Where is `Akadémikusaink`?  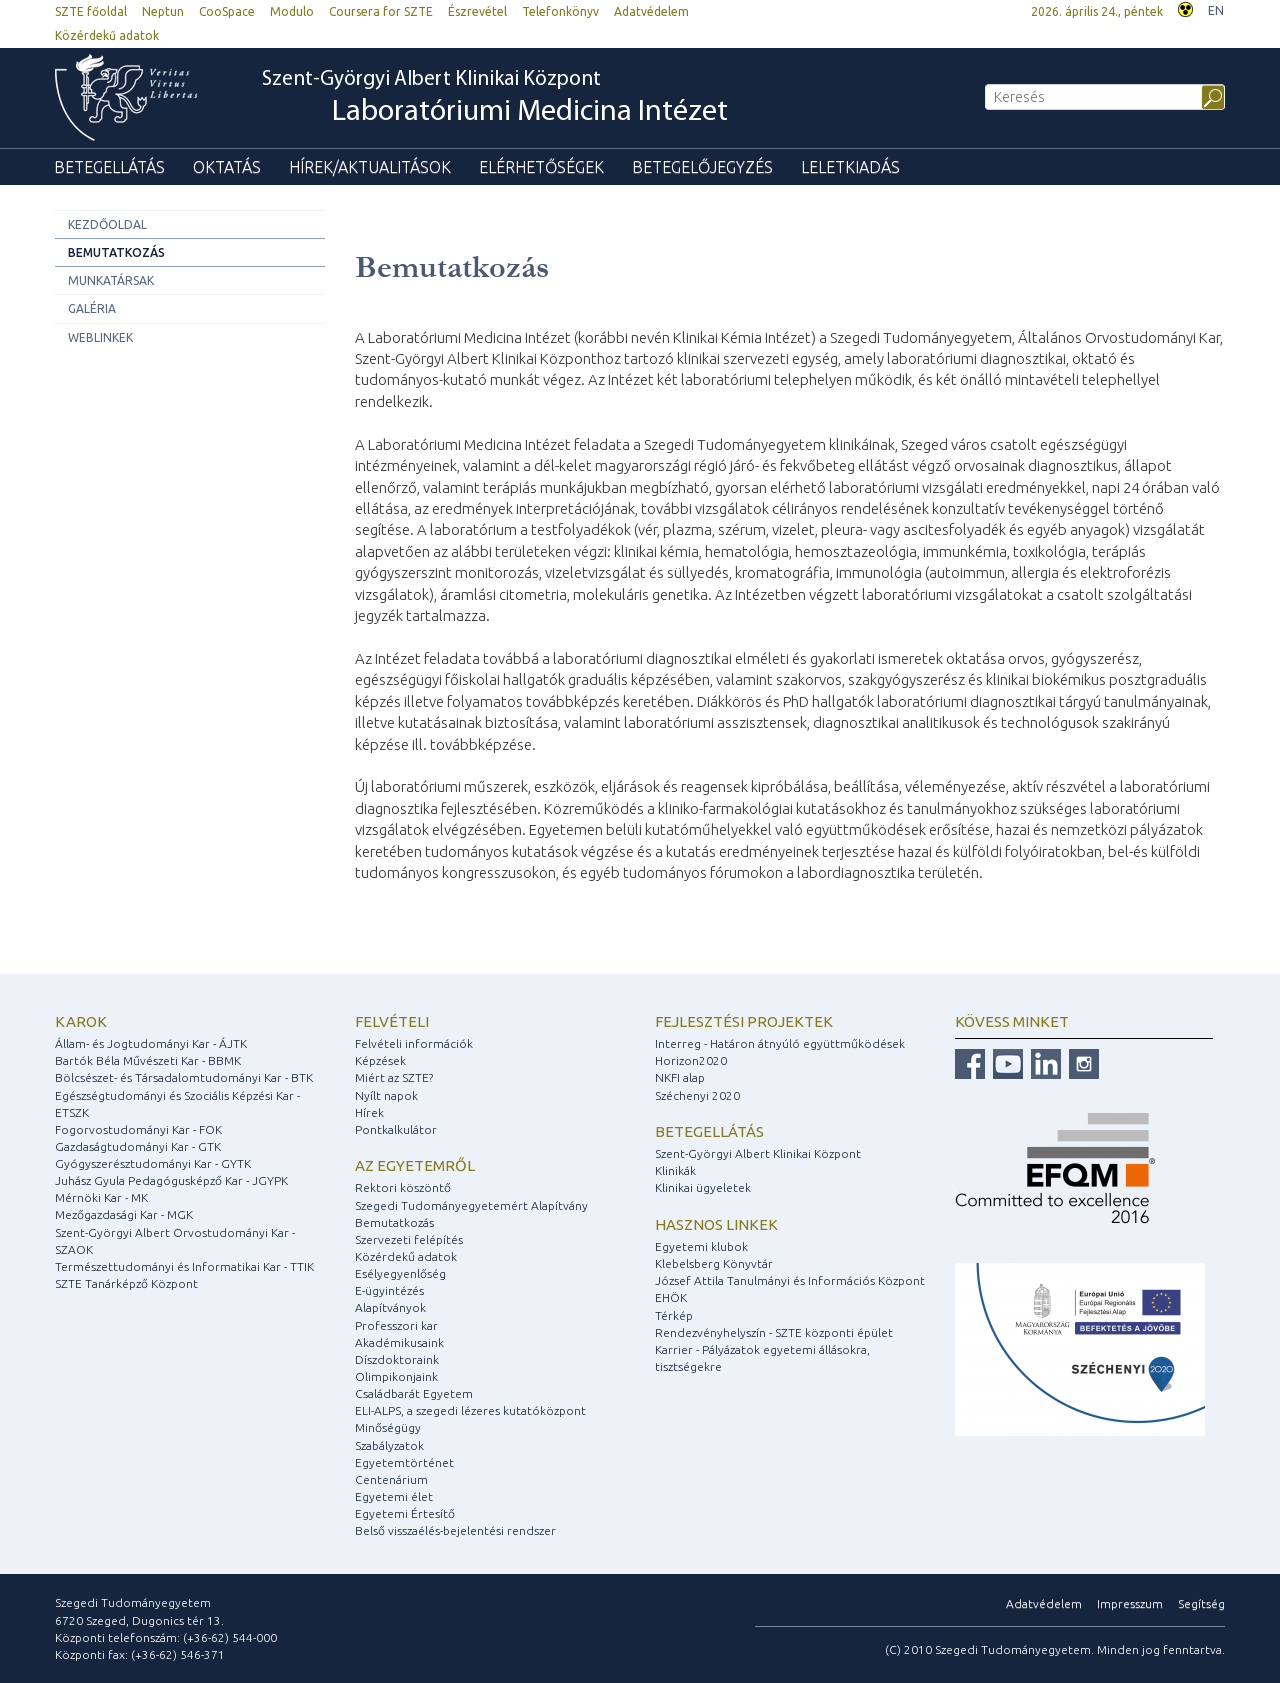
Akadémikusaink is located at coordinates (399, 1342).